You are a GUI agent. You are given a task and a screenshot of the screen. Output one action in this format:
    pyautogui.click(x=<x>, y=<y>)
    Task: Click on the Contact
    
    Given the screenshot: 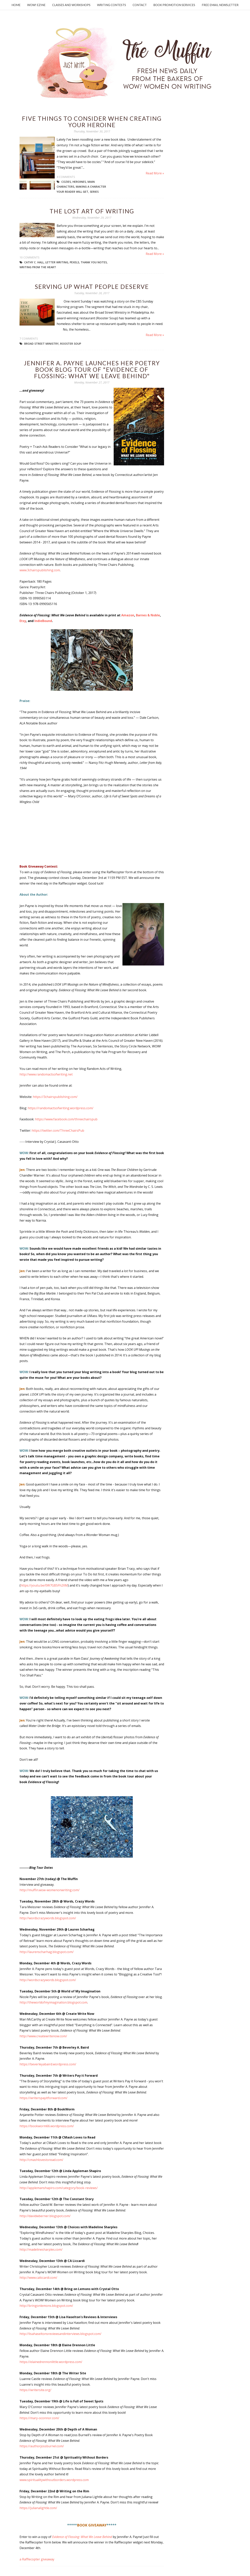 What is the action you would take?
    pyautogui.click(x=140, y=5)
    